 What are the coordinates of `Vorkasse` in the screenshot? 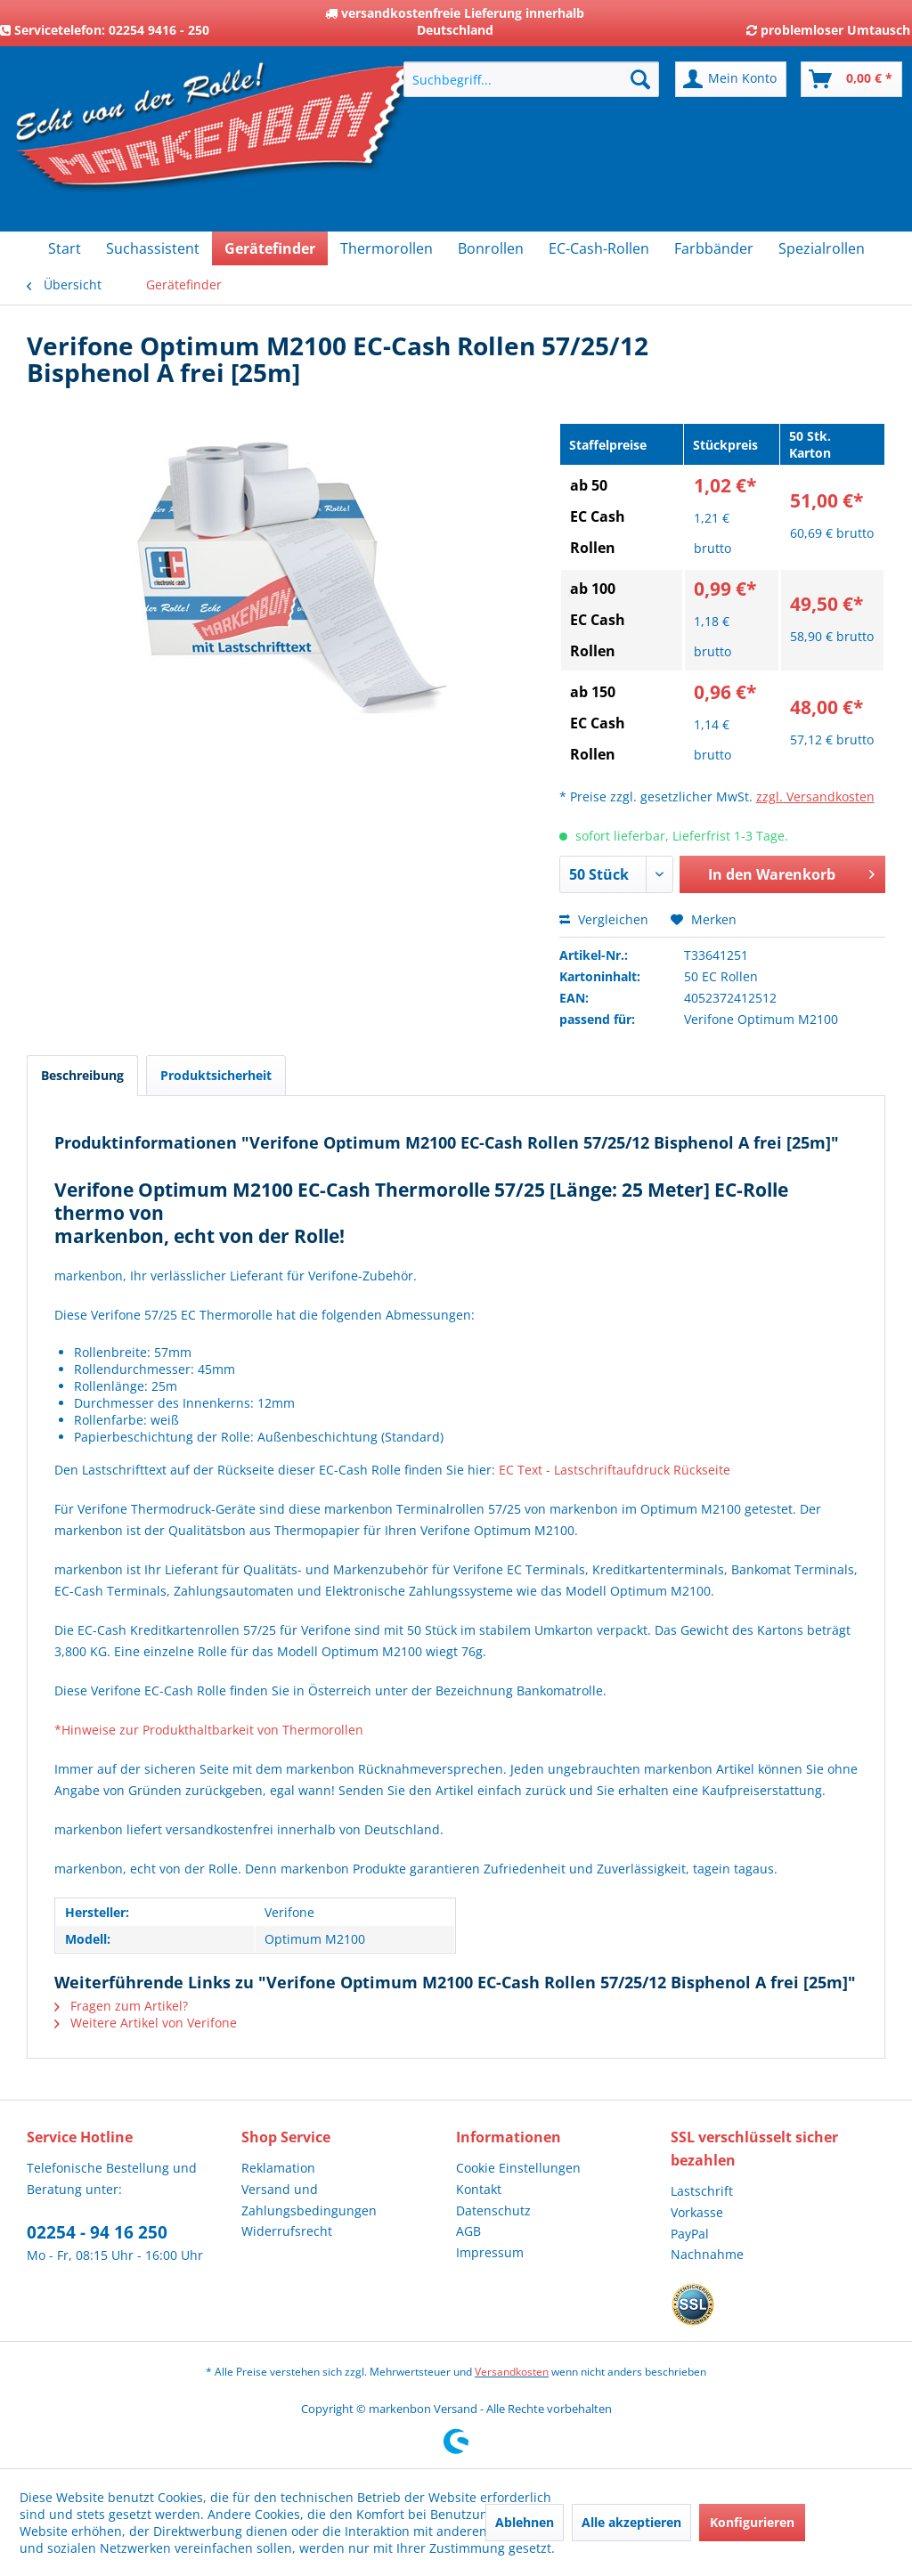 It's located at (697, 2212).